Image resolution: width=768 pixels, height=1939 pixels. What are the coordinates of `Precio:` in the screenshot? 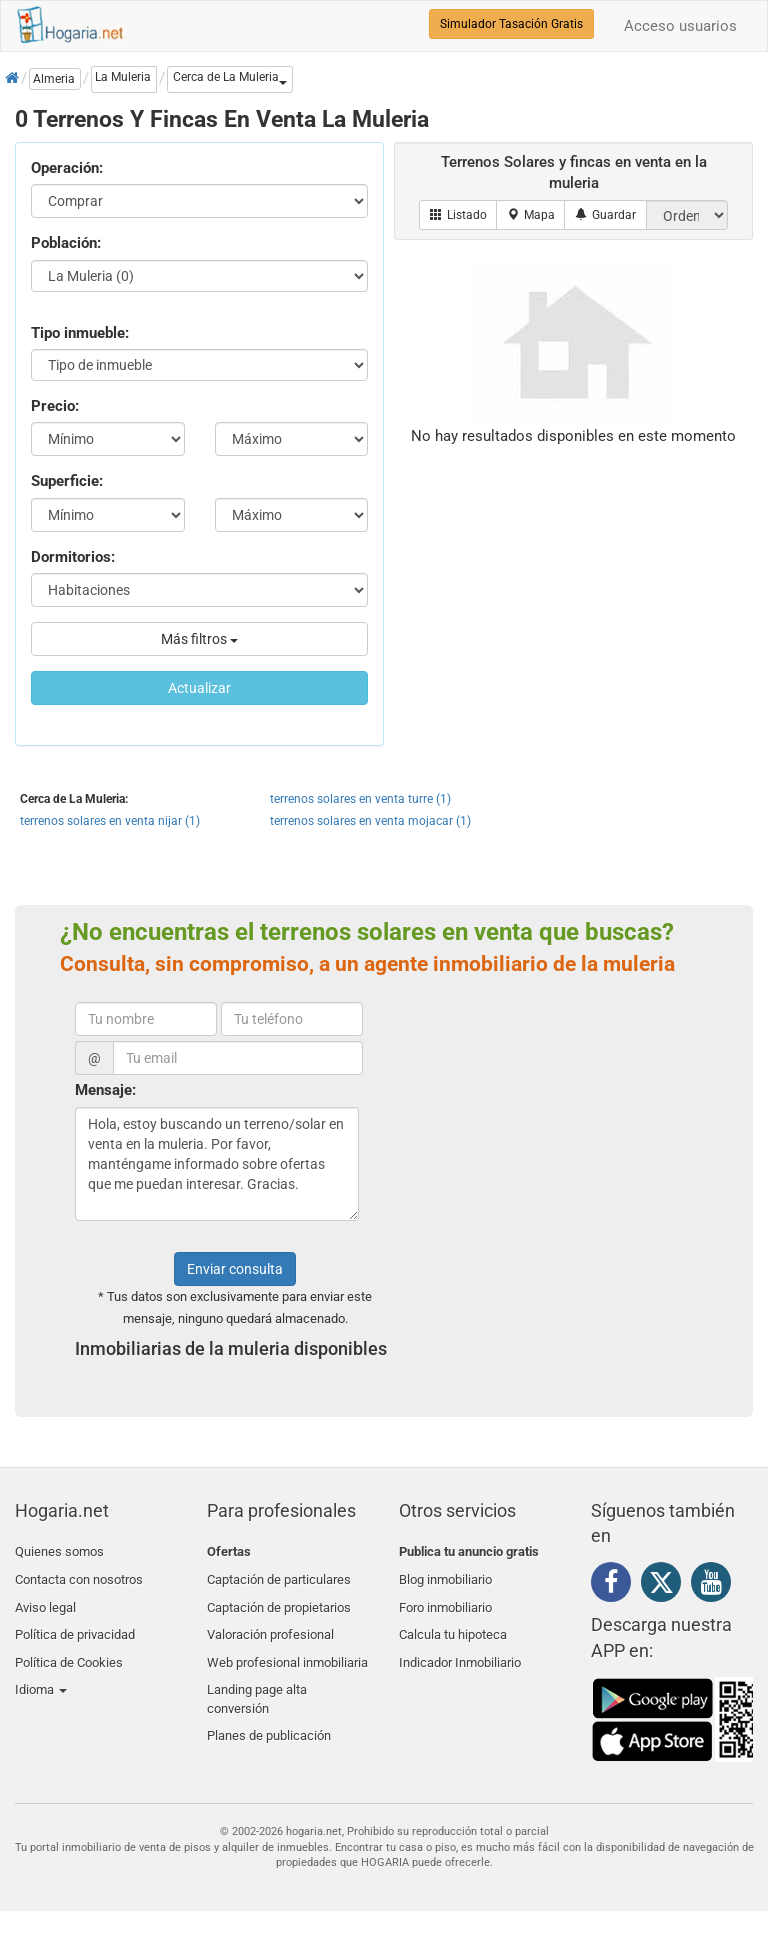 It's located at (55, 406).